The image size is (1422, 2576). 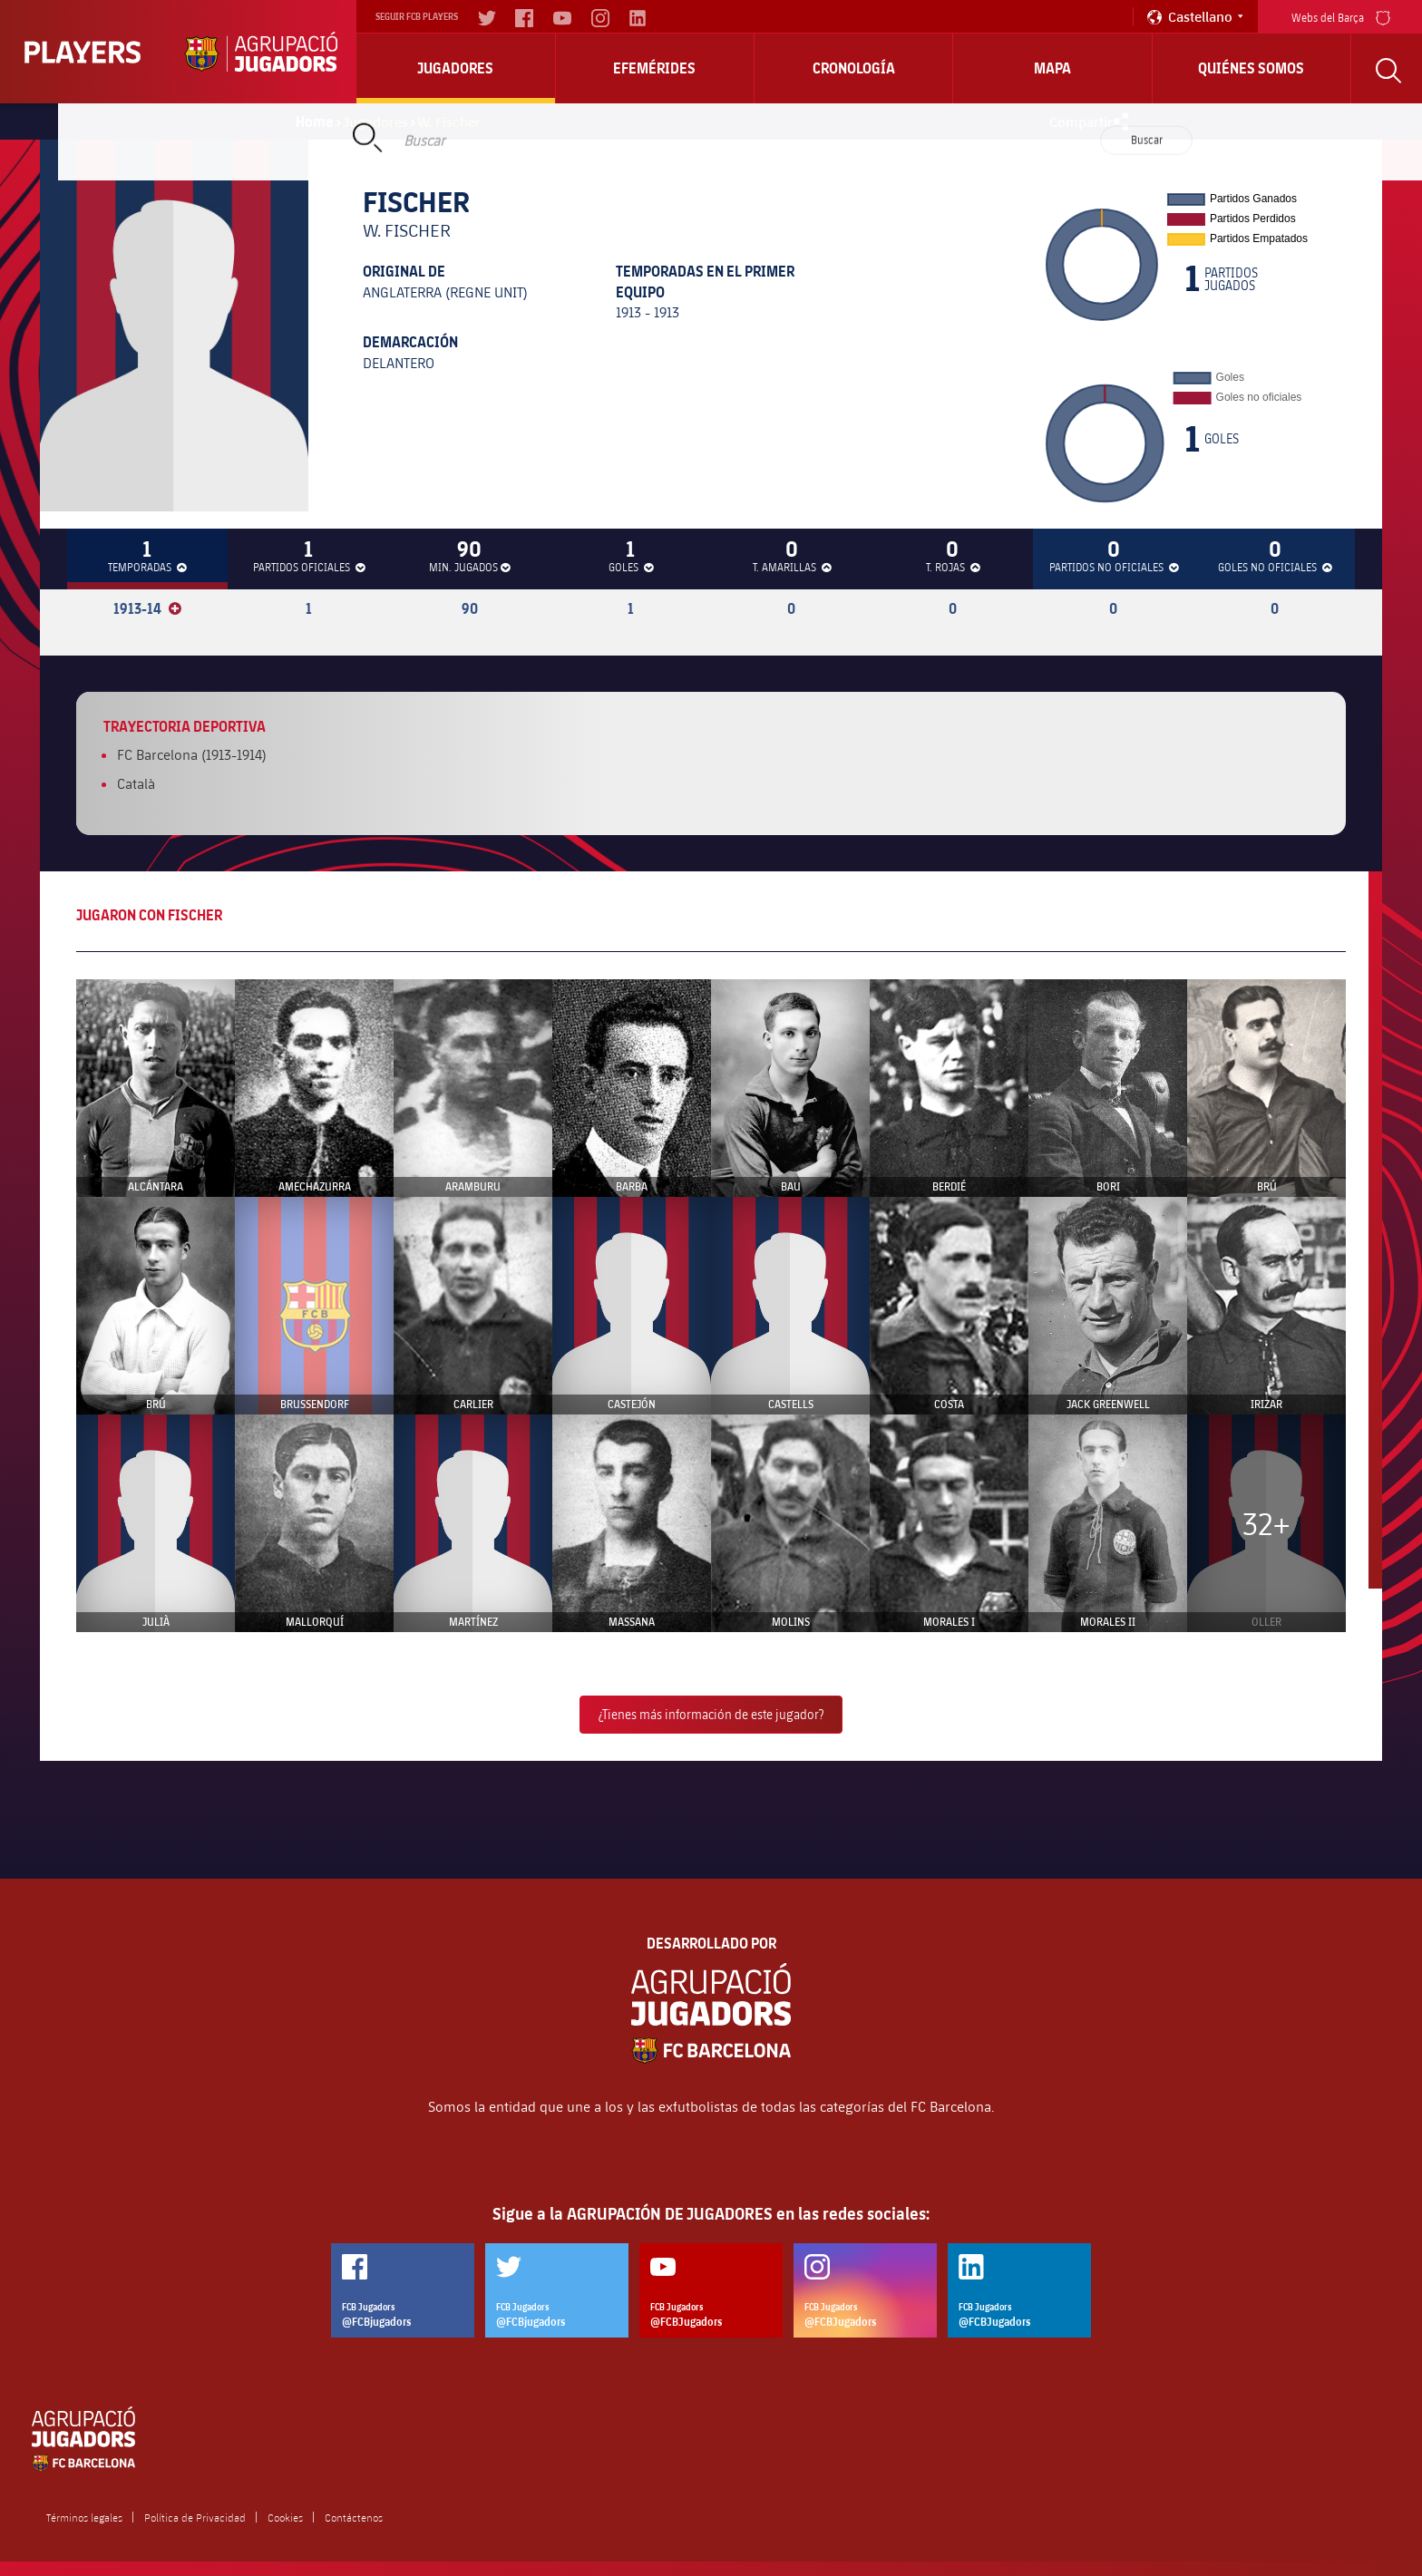 I want to click on Mapa, so click(x=1052, y=68).